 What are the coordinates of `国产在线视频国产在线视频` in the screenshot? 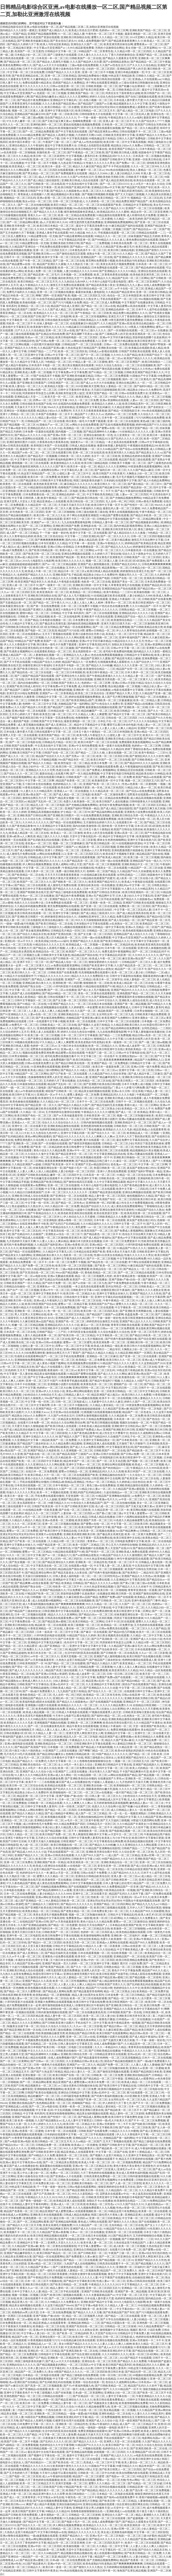 It's located at (106, 1701).